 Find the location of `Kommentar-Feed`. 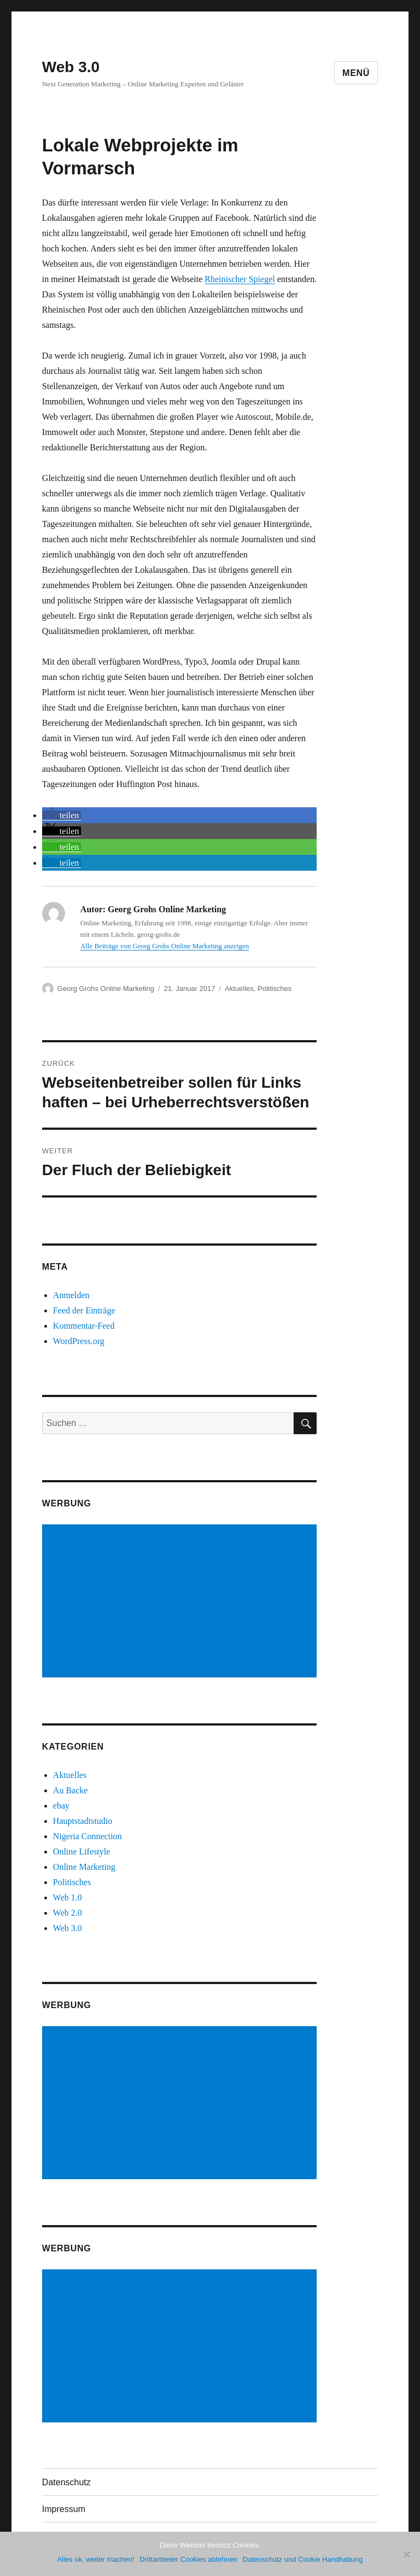

Kommentar-Feed is located at coordinates (84, 1325).